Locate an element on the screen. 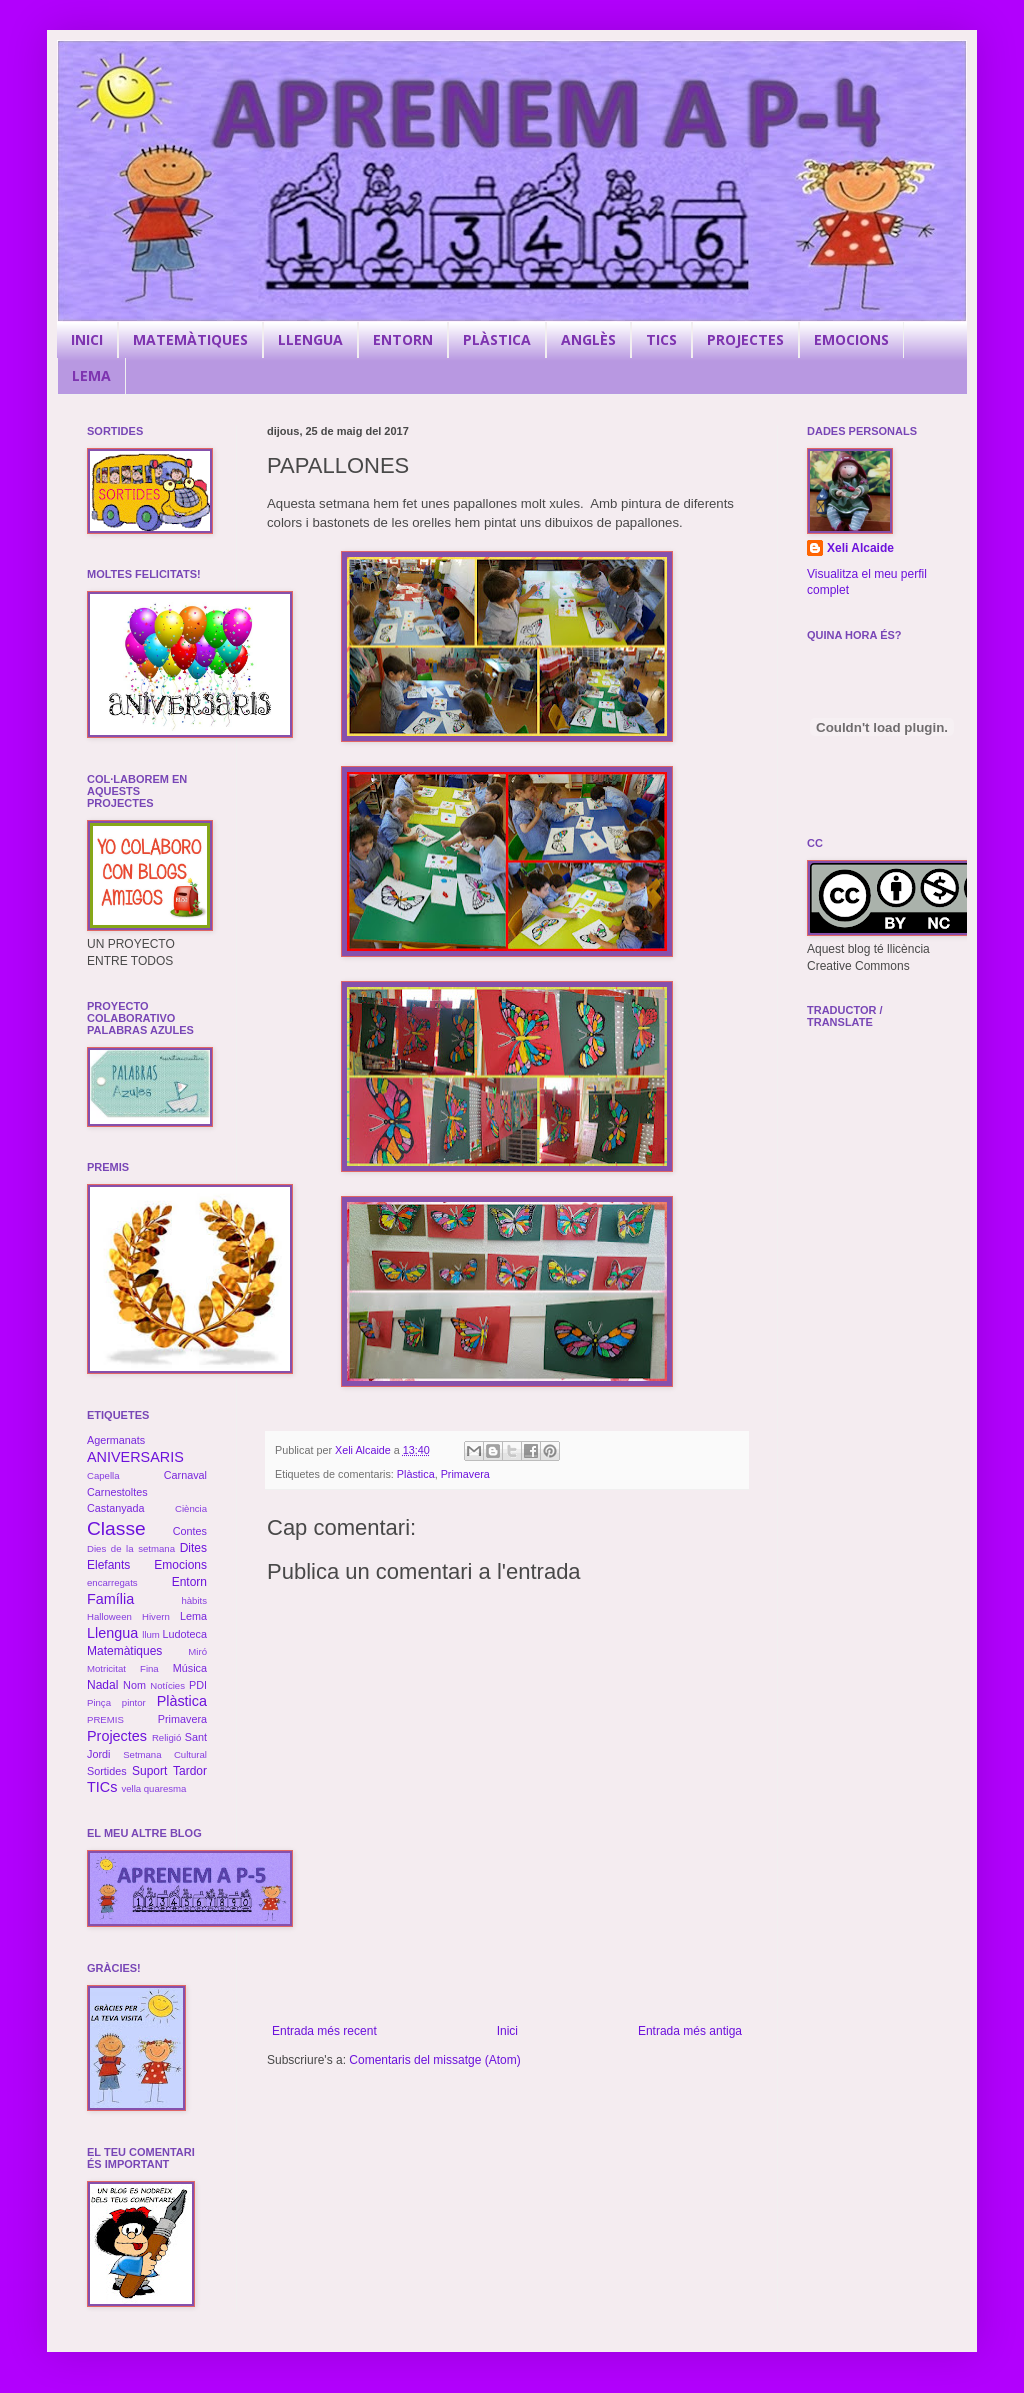 This screenshot has height=2393, width=1024. Nadal is located at coordinates (102, 1685).